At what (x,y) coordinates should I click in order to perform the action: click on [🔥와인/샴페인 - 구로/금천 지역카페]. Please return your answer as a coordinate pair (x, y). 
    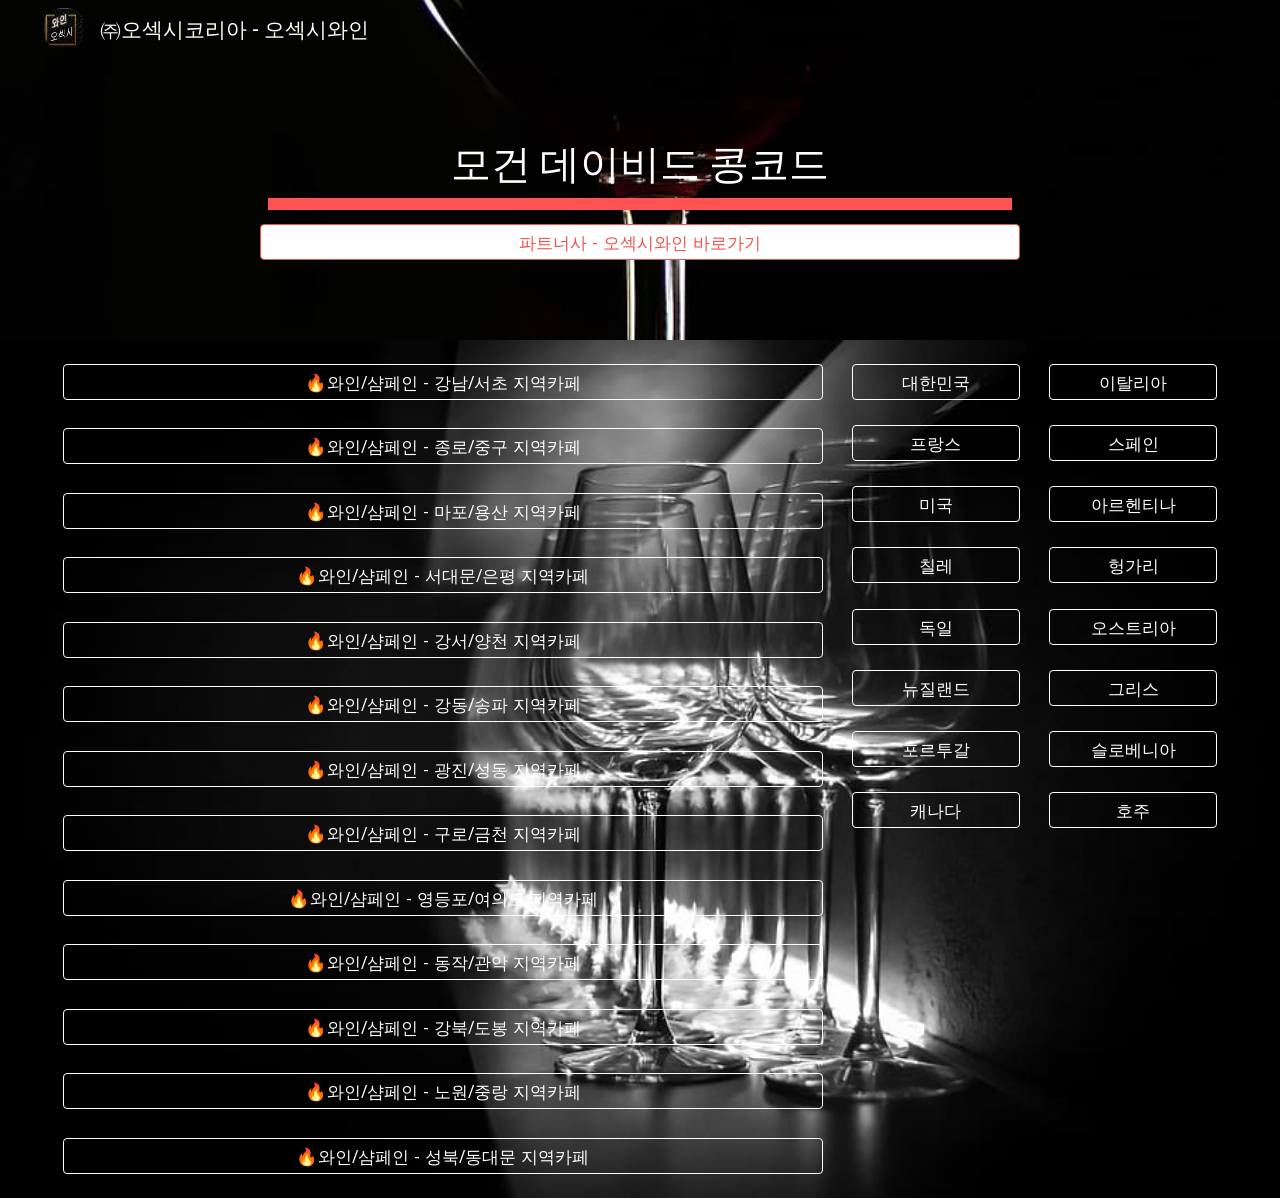
    Looking at the image, I should click on (443, 833).